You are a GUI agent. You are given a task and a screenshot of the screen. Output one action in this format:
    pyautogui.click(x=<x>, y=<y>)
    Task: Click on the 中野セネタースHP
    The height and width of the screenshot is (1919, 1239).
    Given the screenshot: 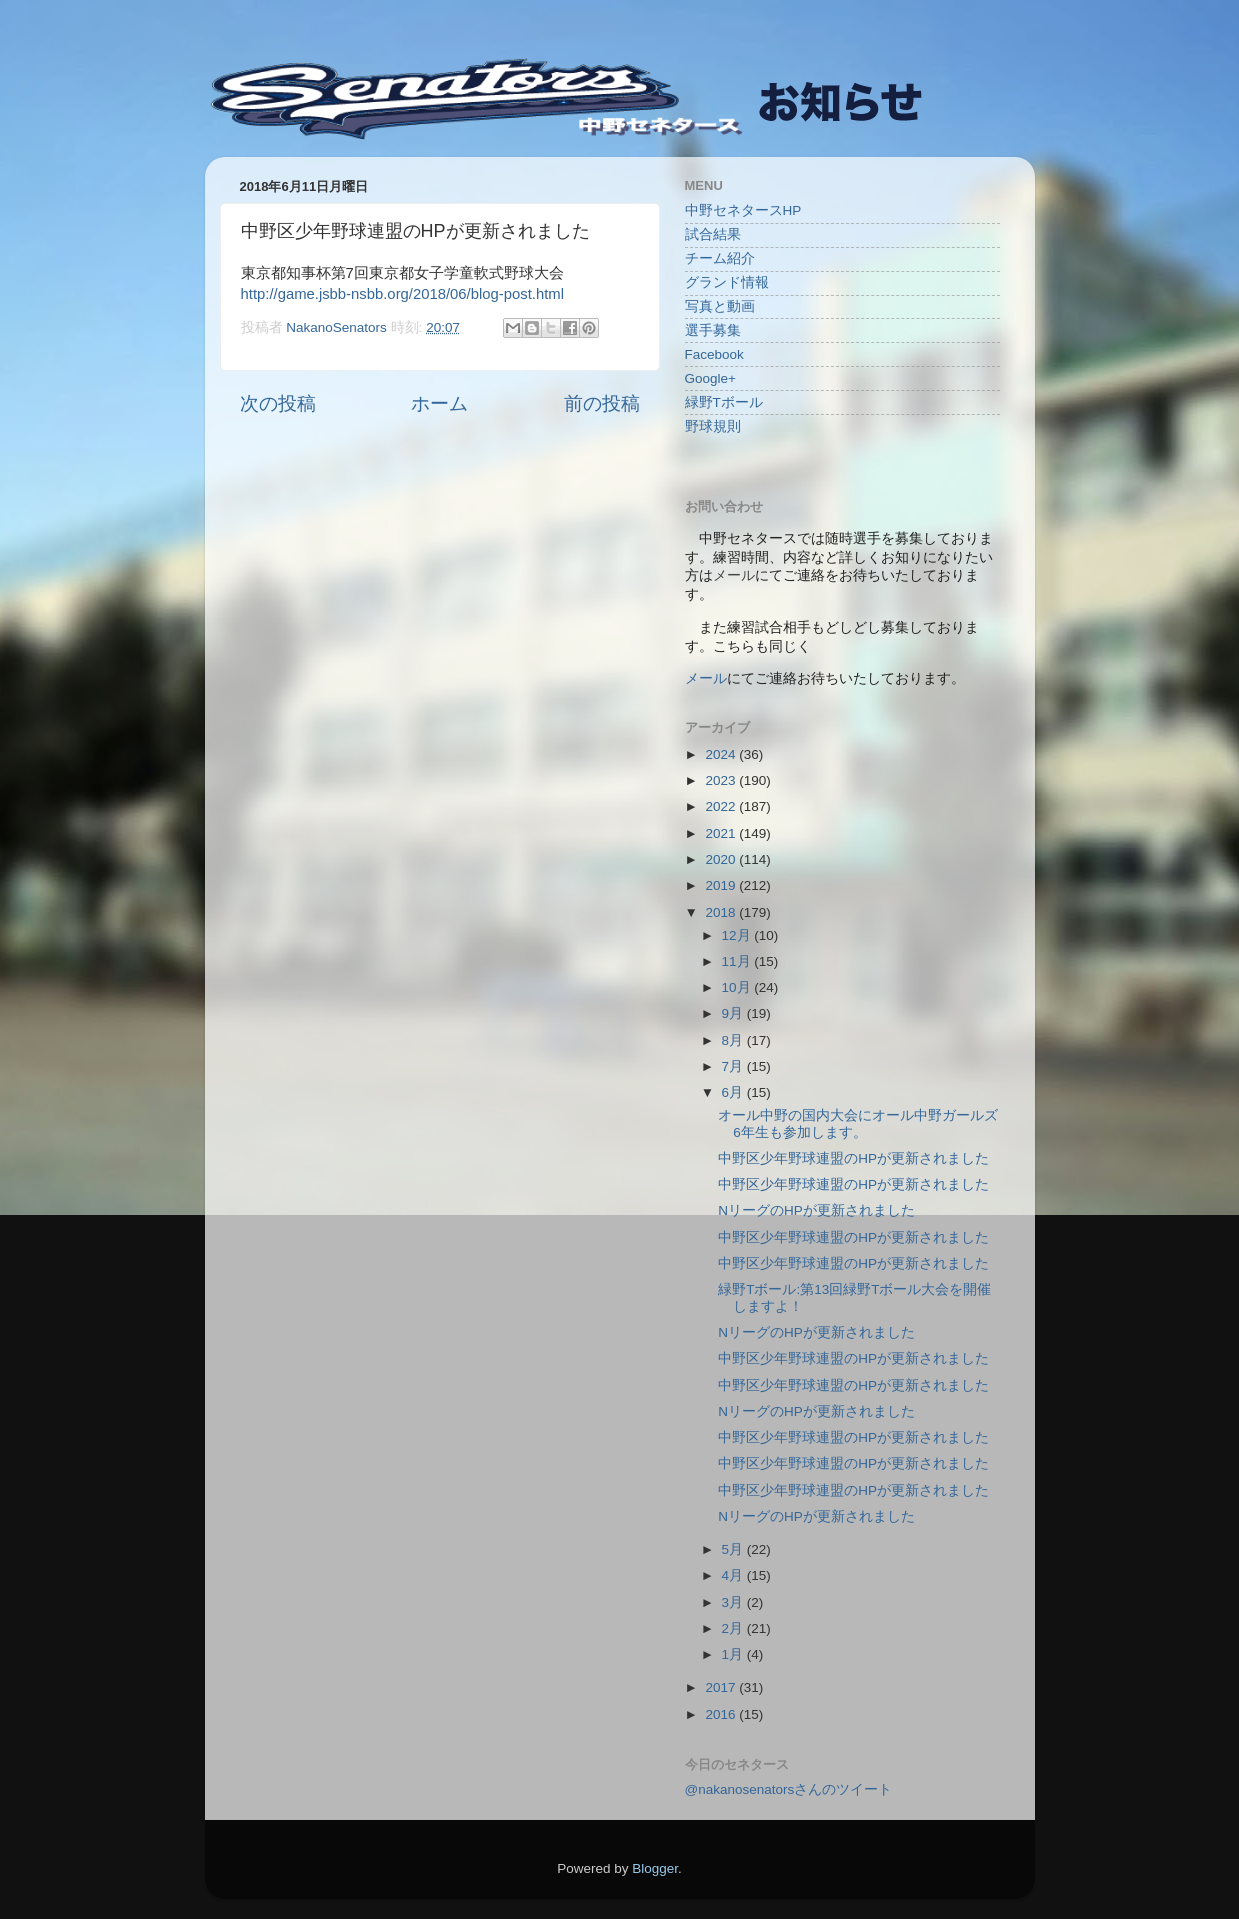 What is the action you would take?
    pyautogui.click(x=743, y=210)
    